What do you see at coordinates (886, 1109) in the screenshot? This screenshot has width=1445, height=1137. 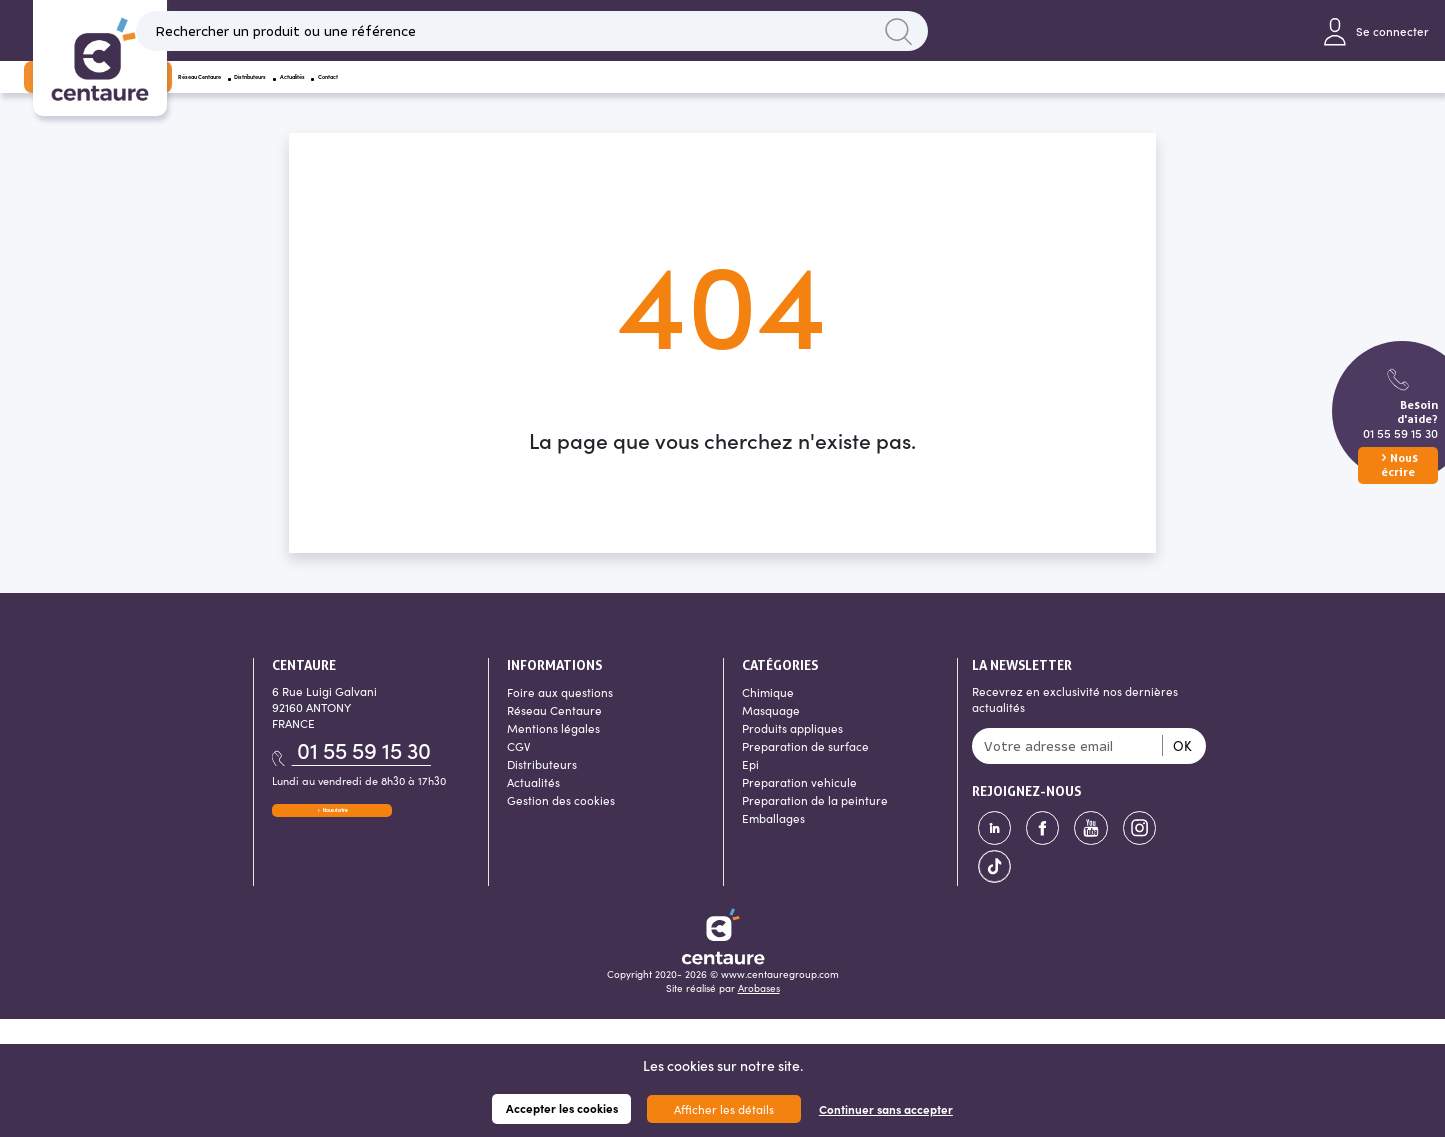 I see `Continuer sans accepter` at bounding box center [886, 1109].